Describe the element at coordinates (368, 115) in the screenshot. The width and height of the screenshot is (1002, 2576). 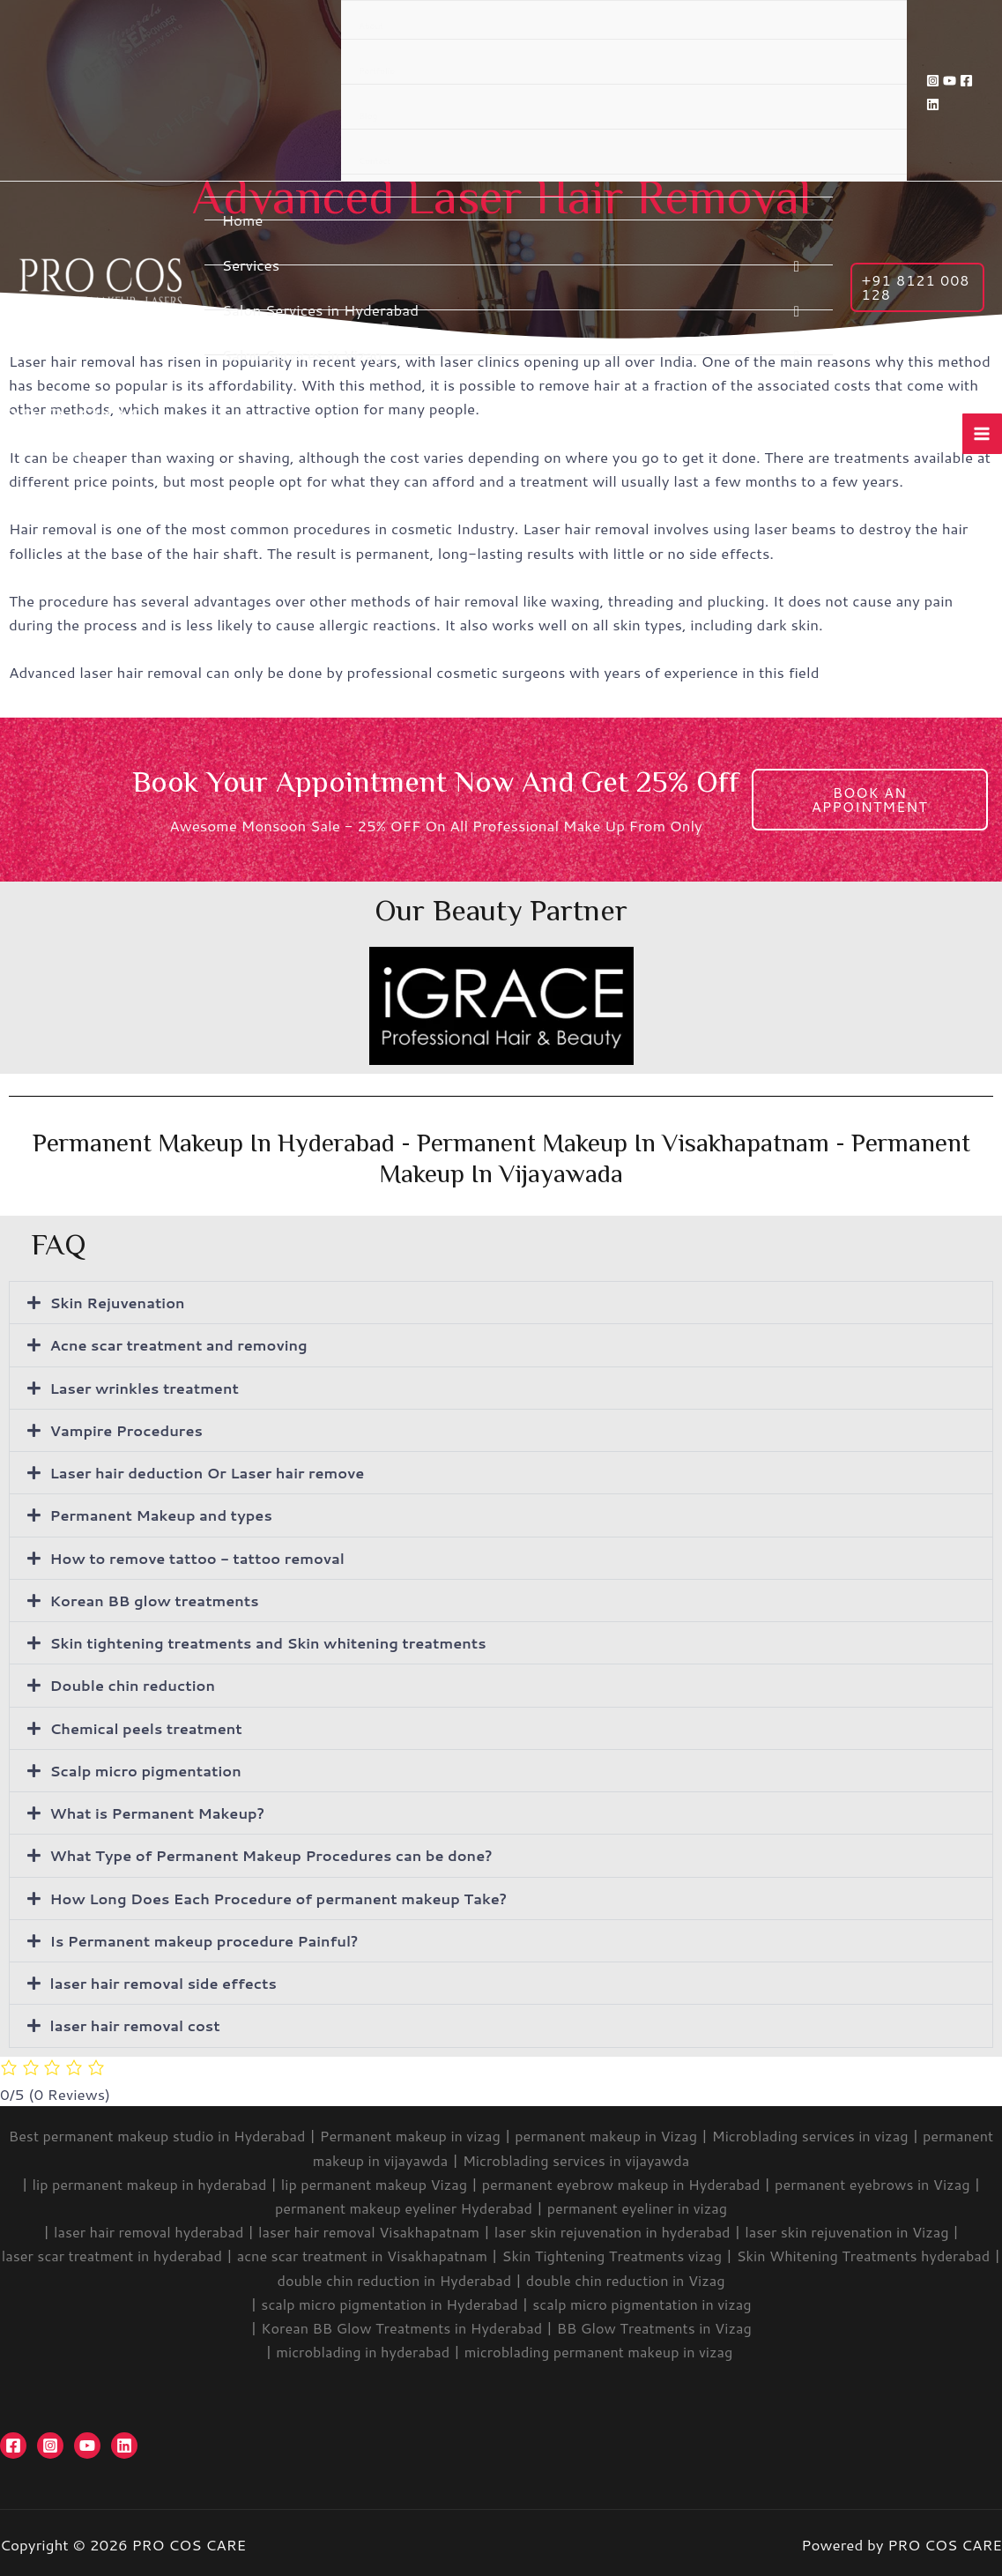
I see `Blog` at that location.